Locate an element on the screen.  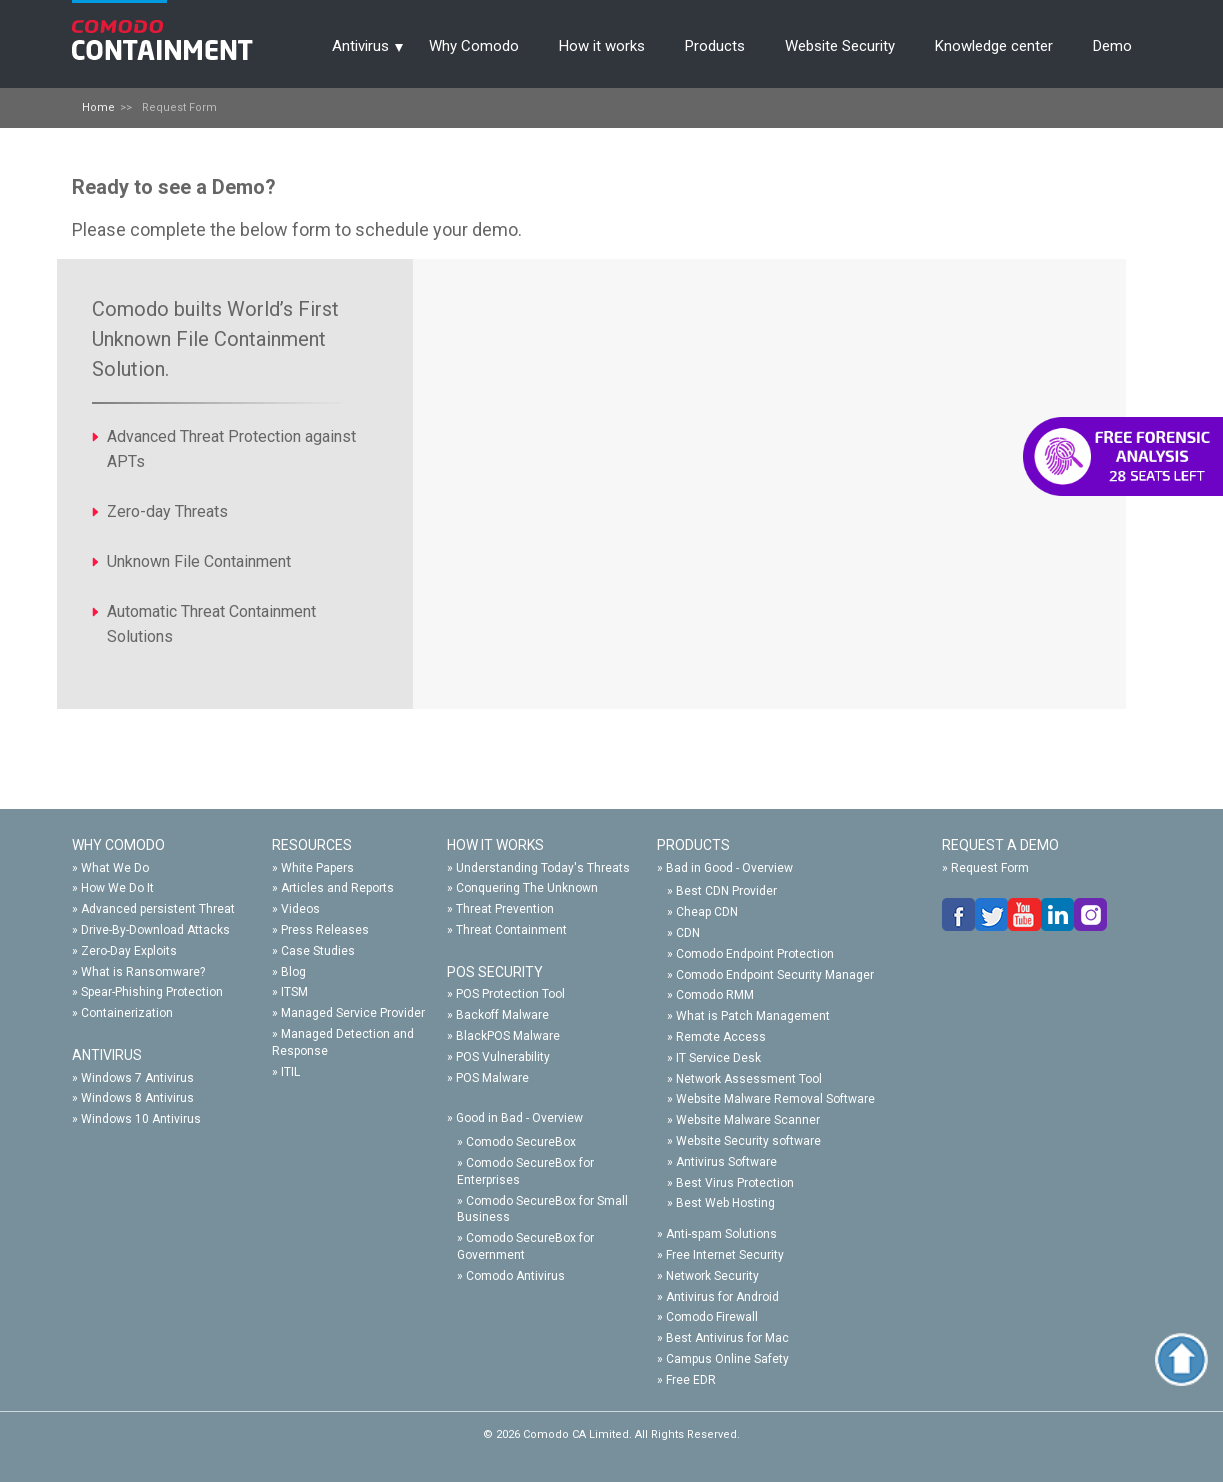
linkedin is located at coordinates (1057, 914).